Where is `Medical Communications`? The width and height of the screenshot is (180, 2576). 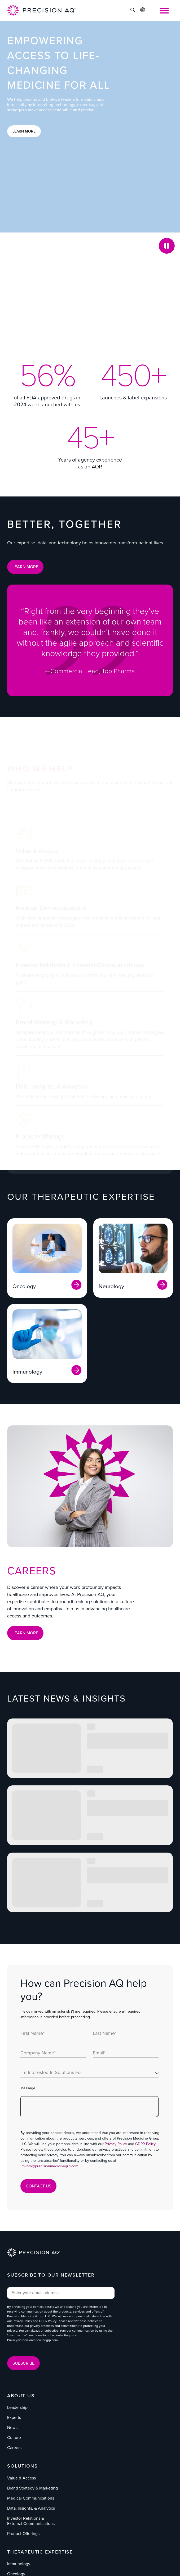
Medical Communications is located at coordinates (30, 2498).